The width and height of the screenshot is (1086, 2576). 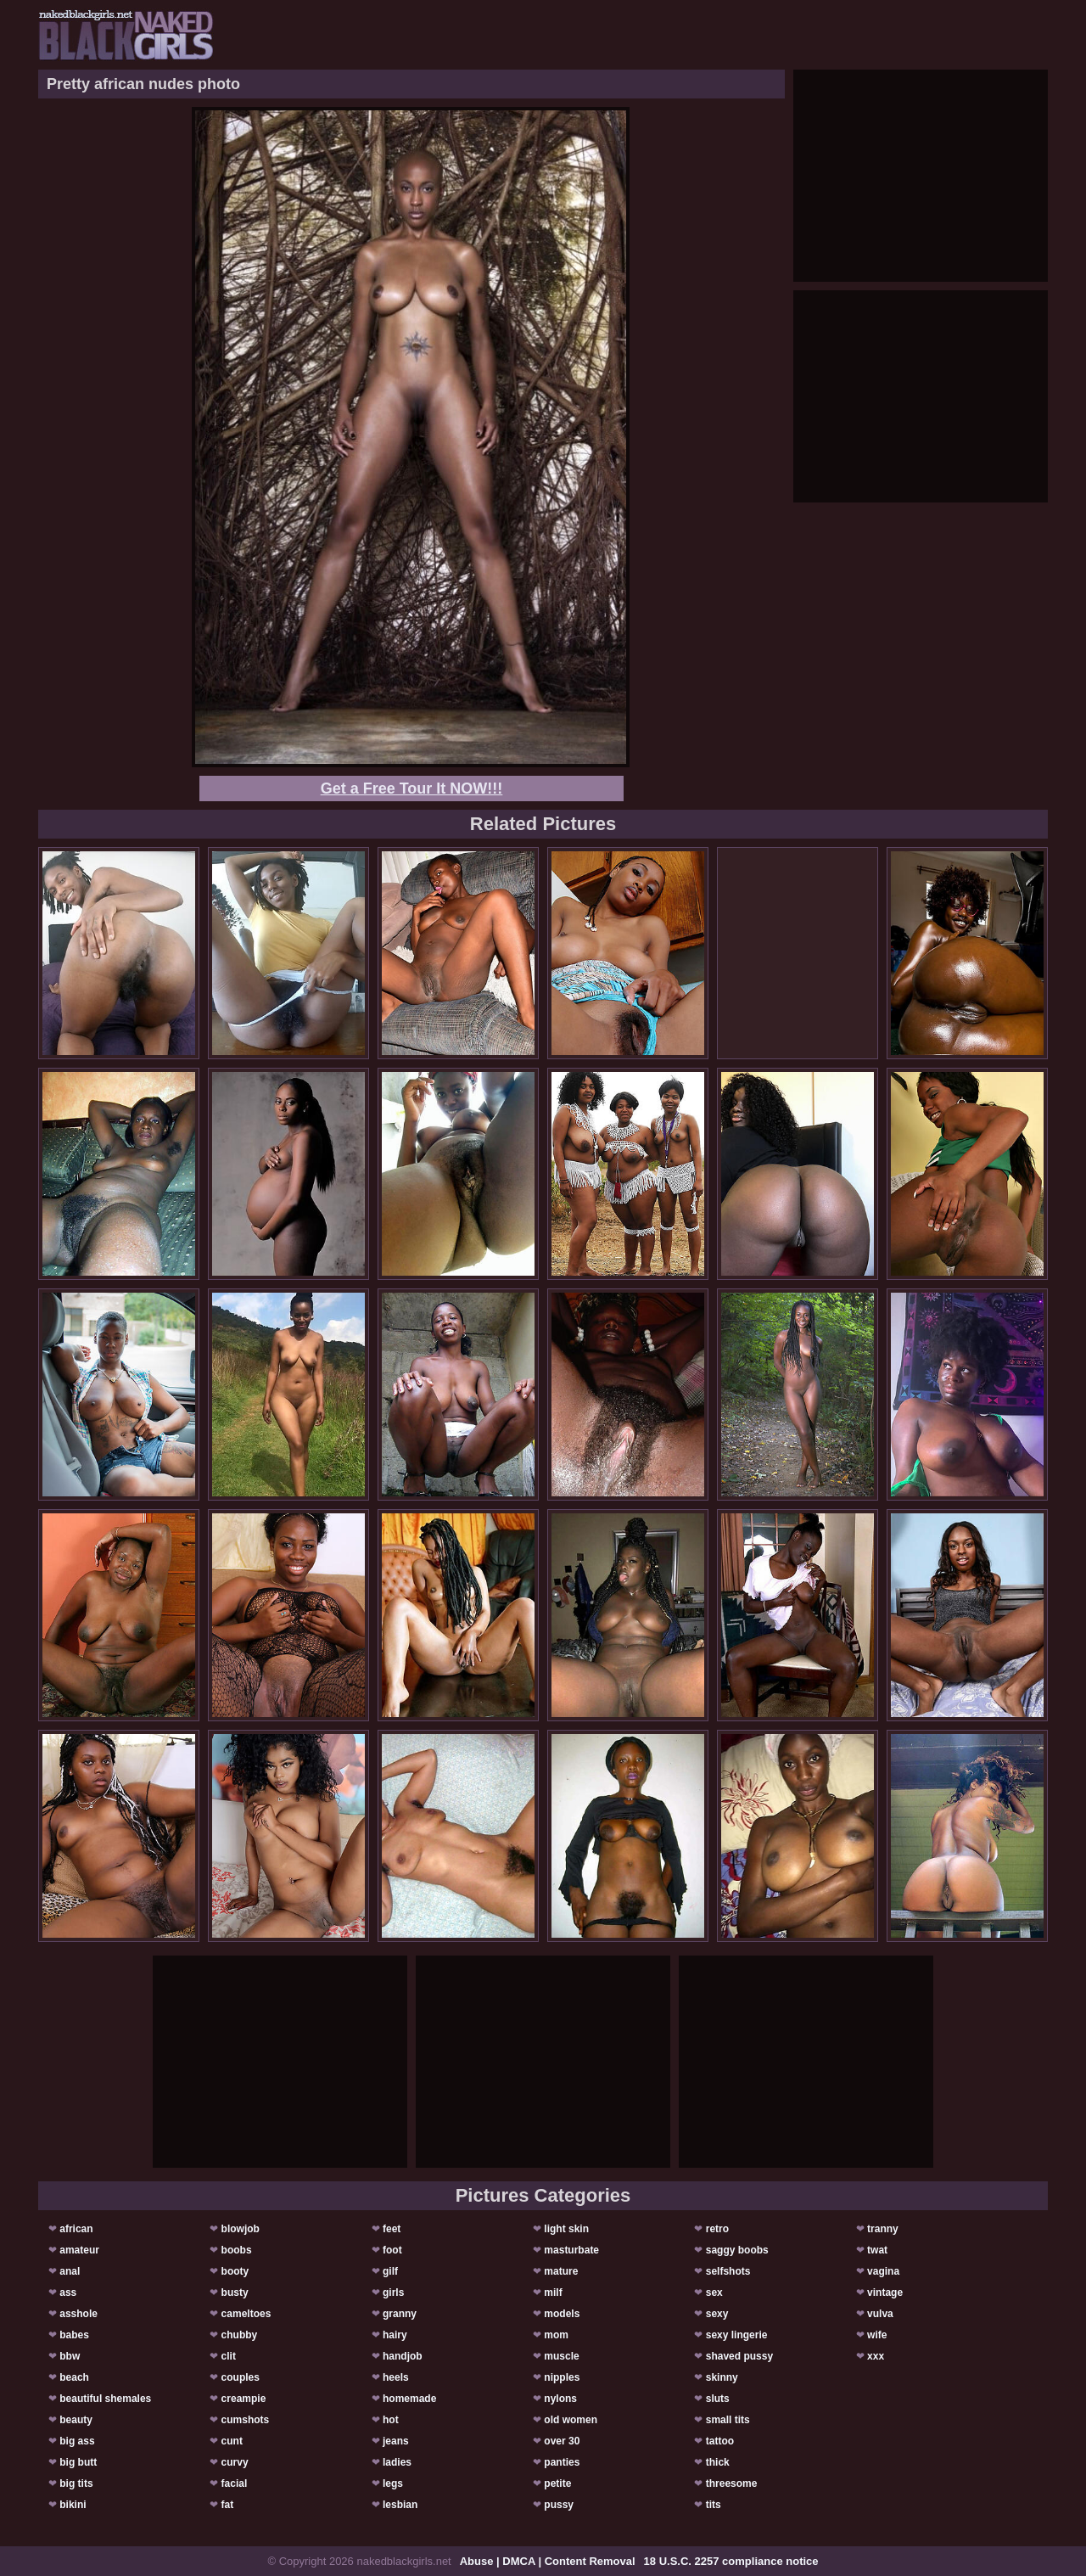 I want to click on vagina, so click(x=883, y=2271).